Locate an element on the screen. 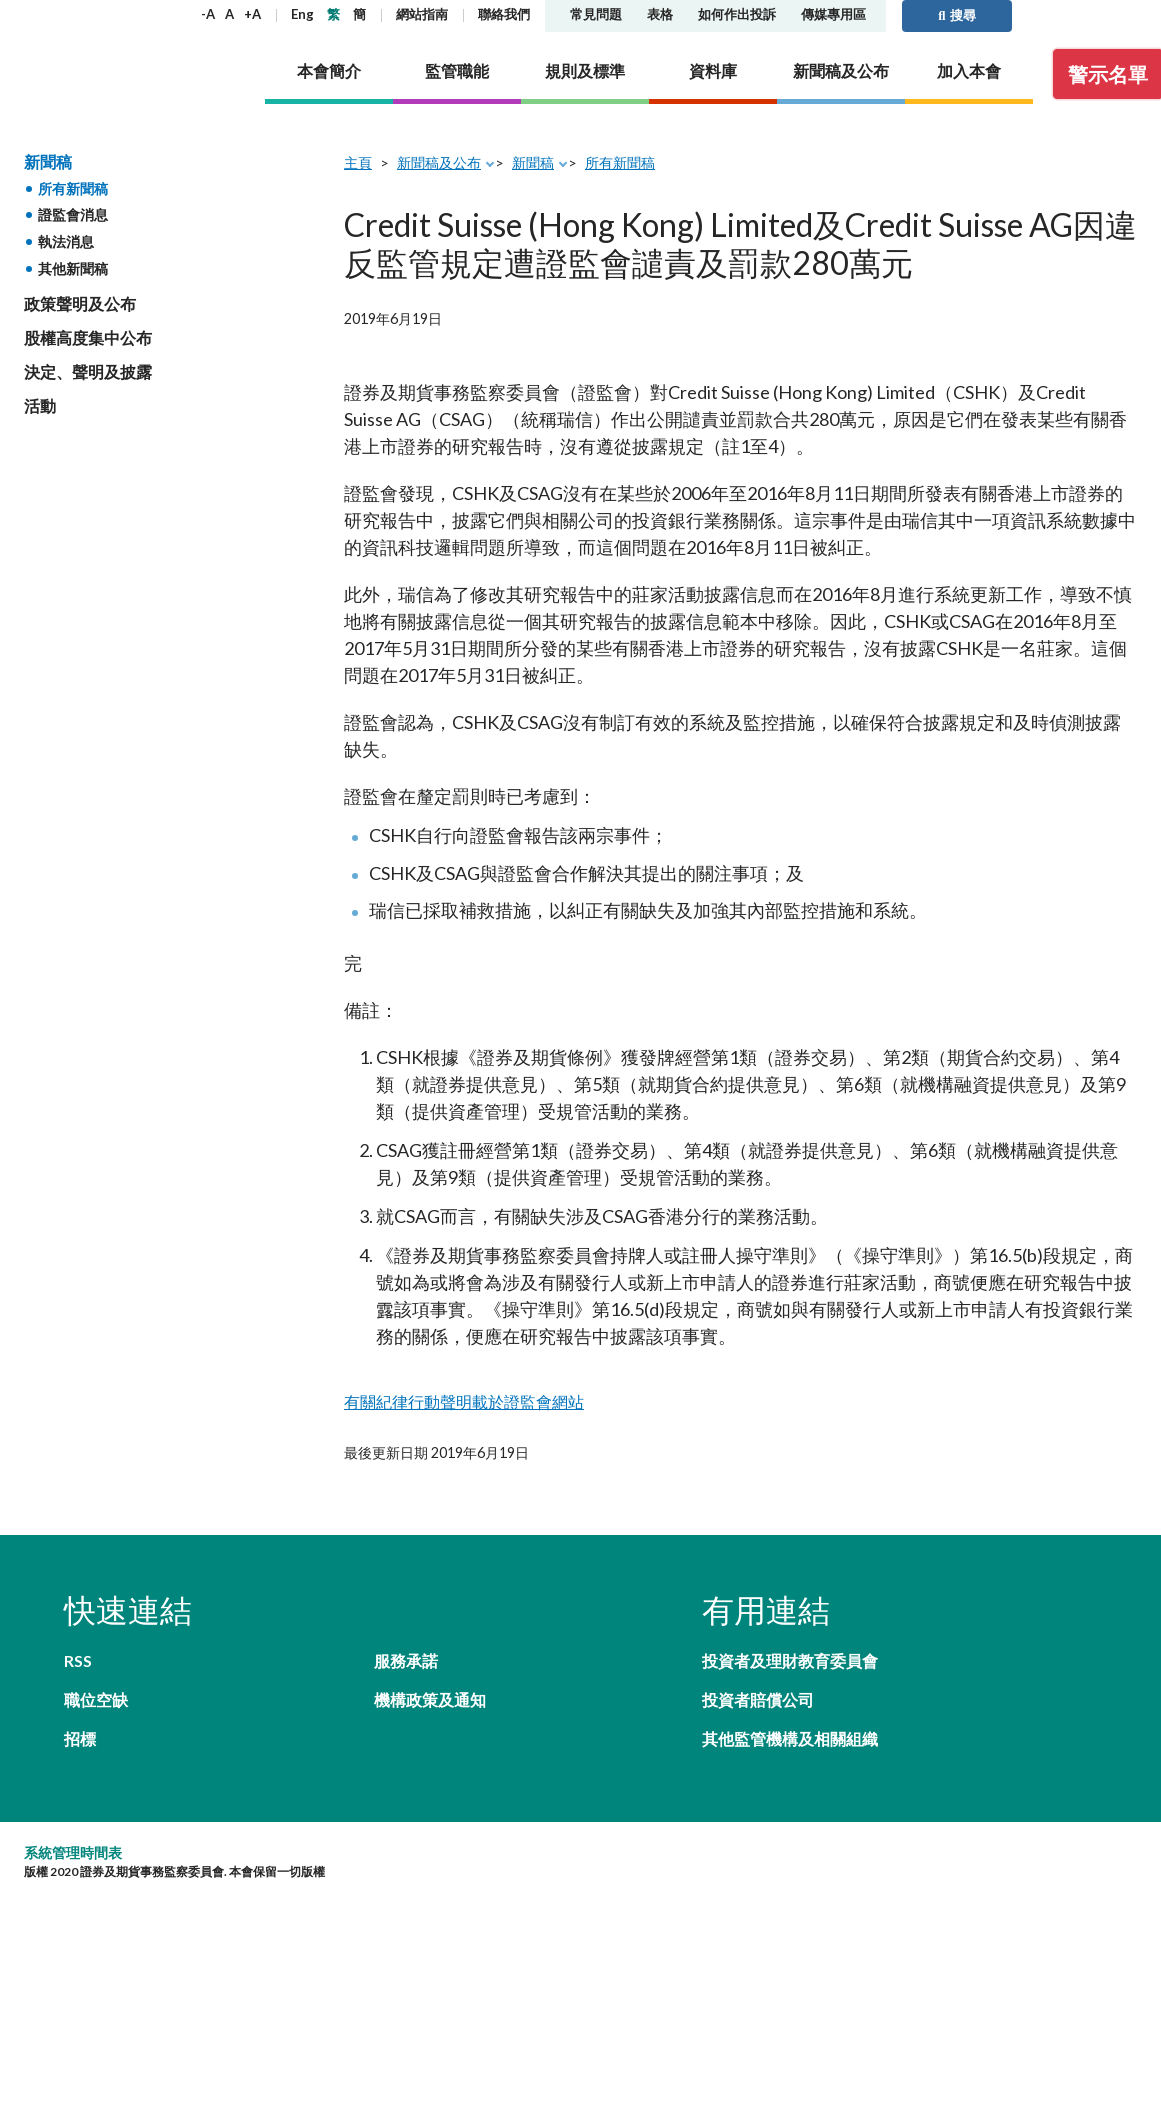  機構政策及通知 is located at coordinates (430, 1699).